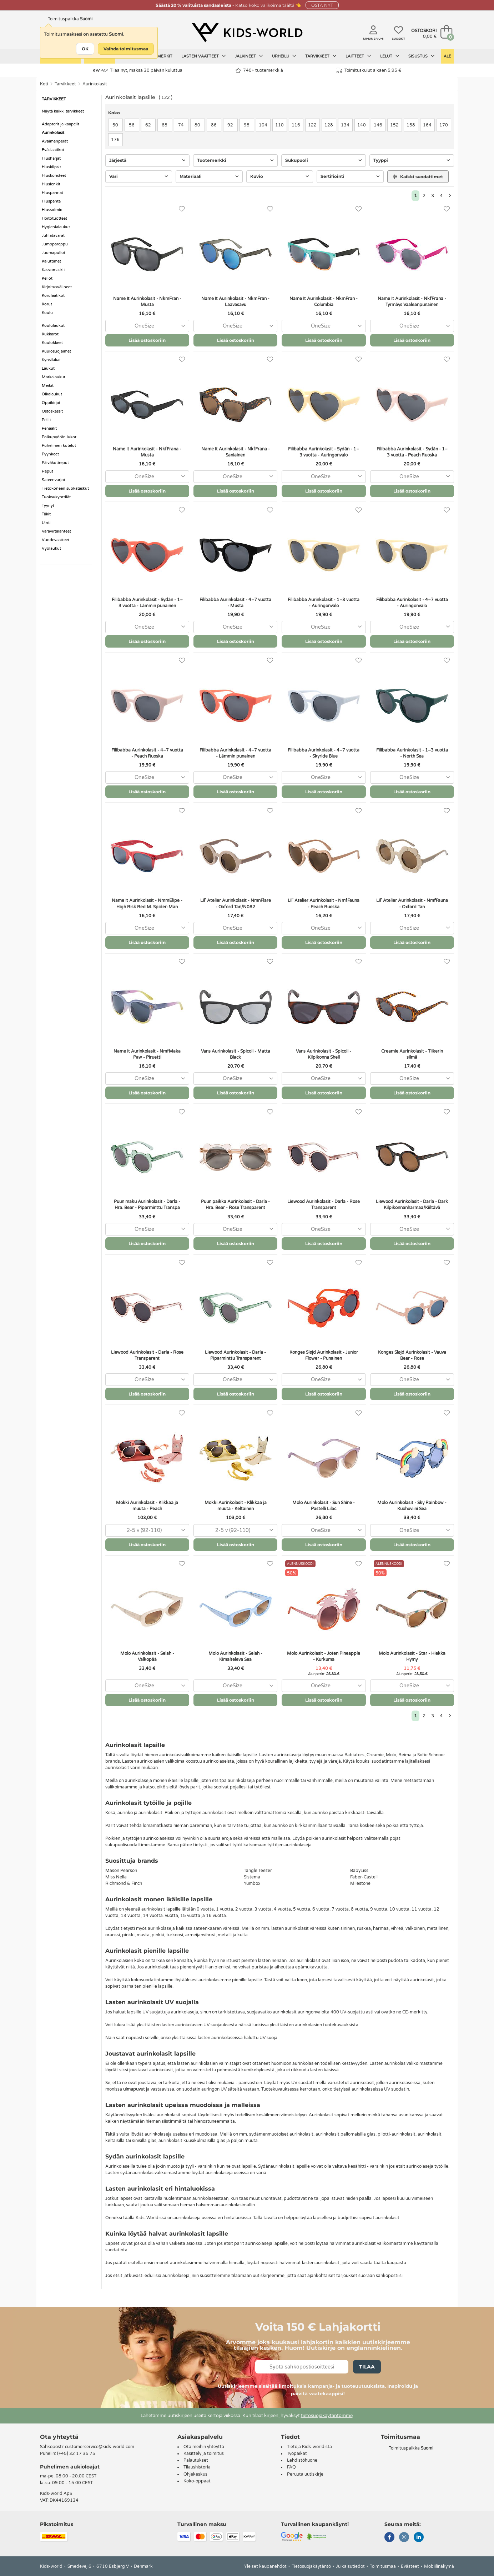 The height and width of the screenshot is (2576, 494). I want to click on Filibabba Aurinkolasit - Sydän - 1–3 vuotta - Peach Ruoska, so click(412, 452).